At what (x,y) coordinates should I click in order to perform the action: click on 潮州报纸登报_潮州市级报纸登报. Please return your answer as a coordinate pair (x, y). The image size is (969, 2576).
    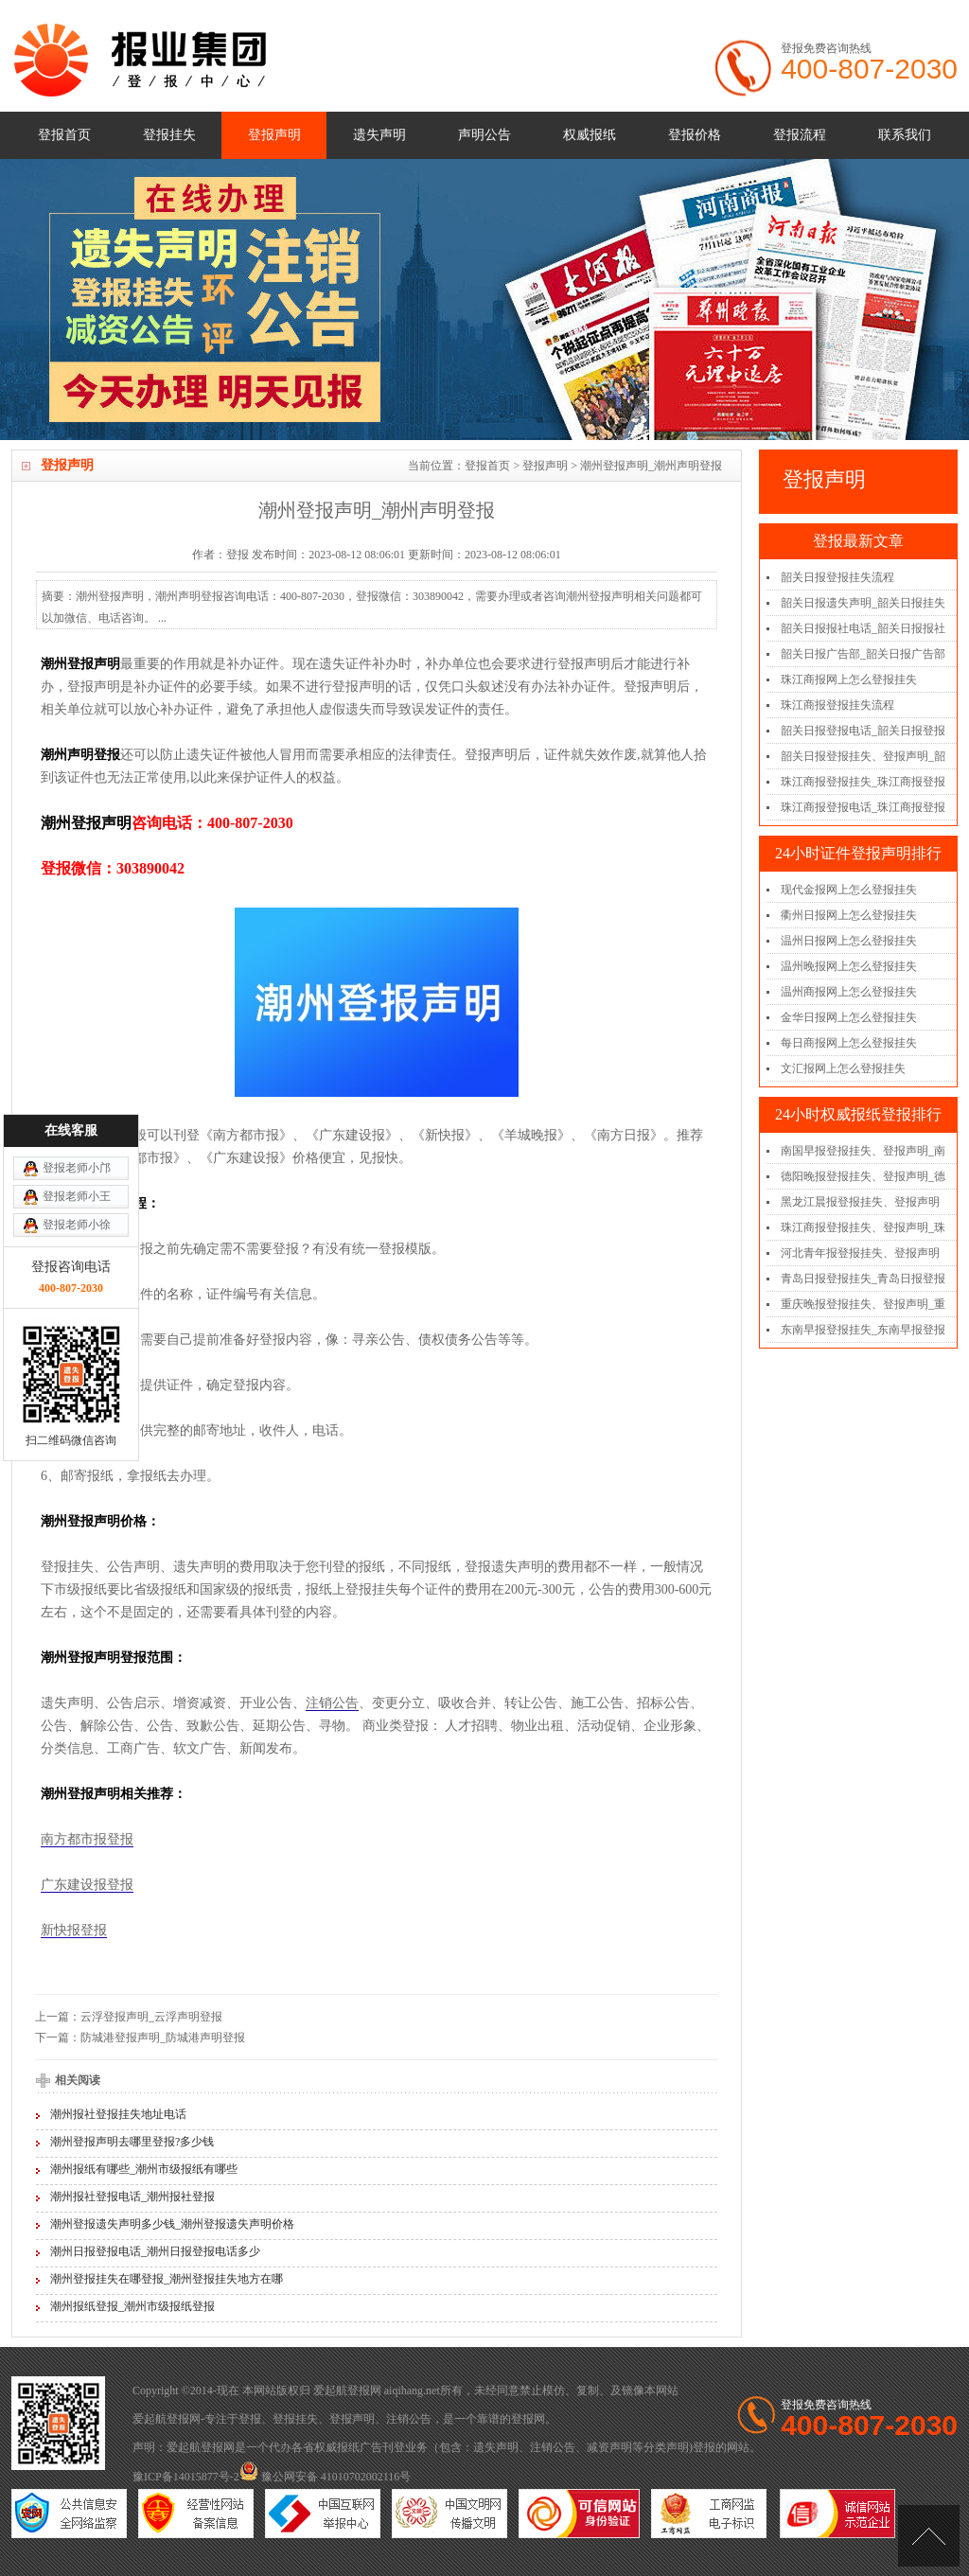
    Looking at the image, I should click on (132, 2306).